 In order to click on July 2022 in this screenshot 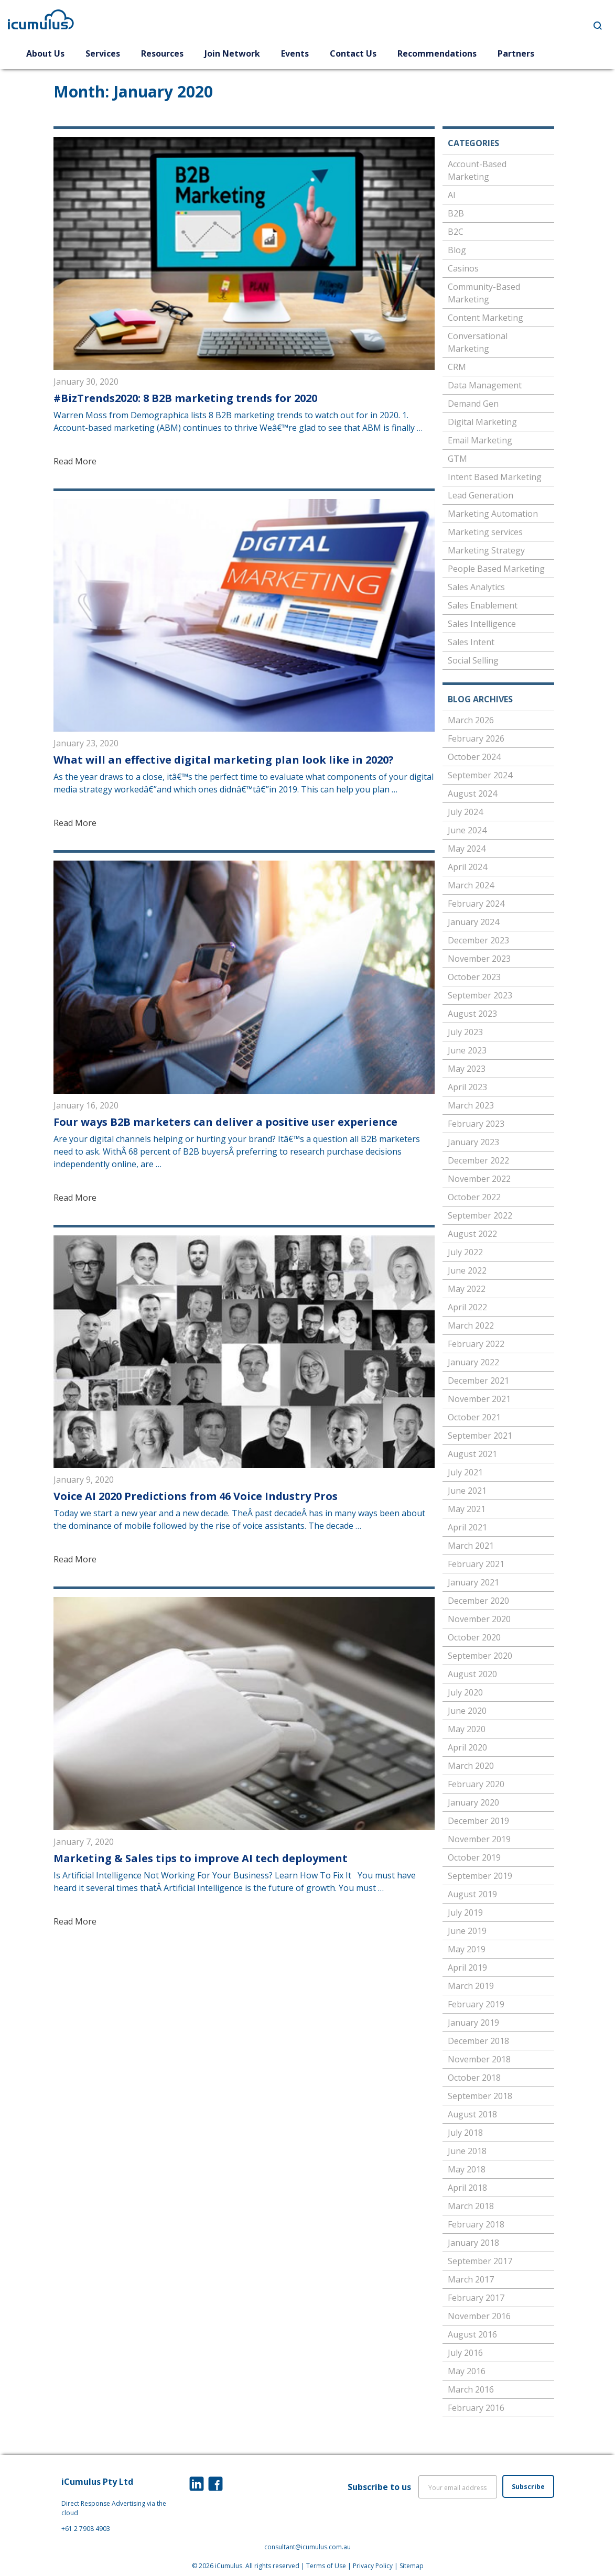, I will do `click(465, 1252)`.